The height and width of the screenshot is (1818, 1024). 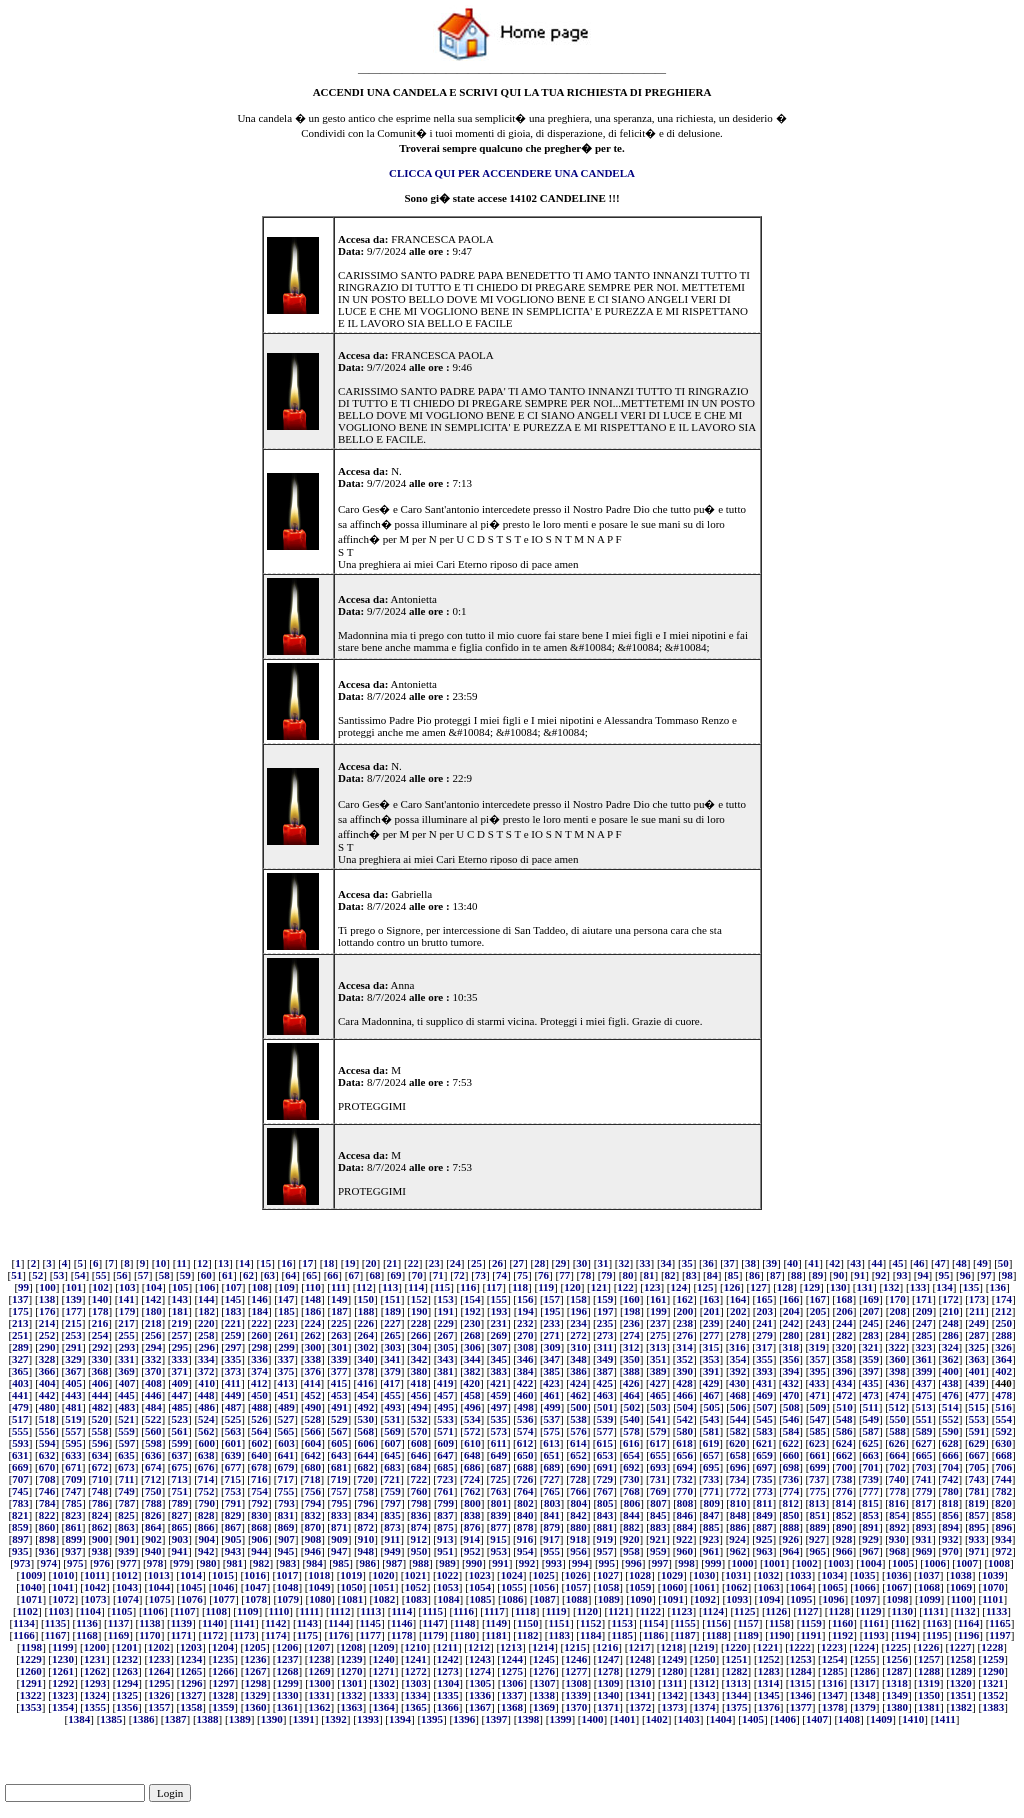 I want to click on 1191, so click(x=810, y=1635).